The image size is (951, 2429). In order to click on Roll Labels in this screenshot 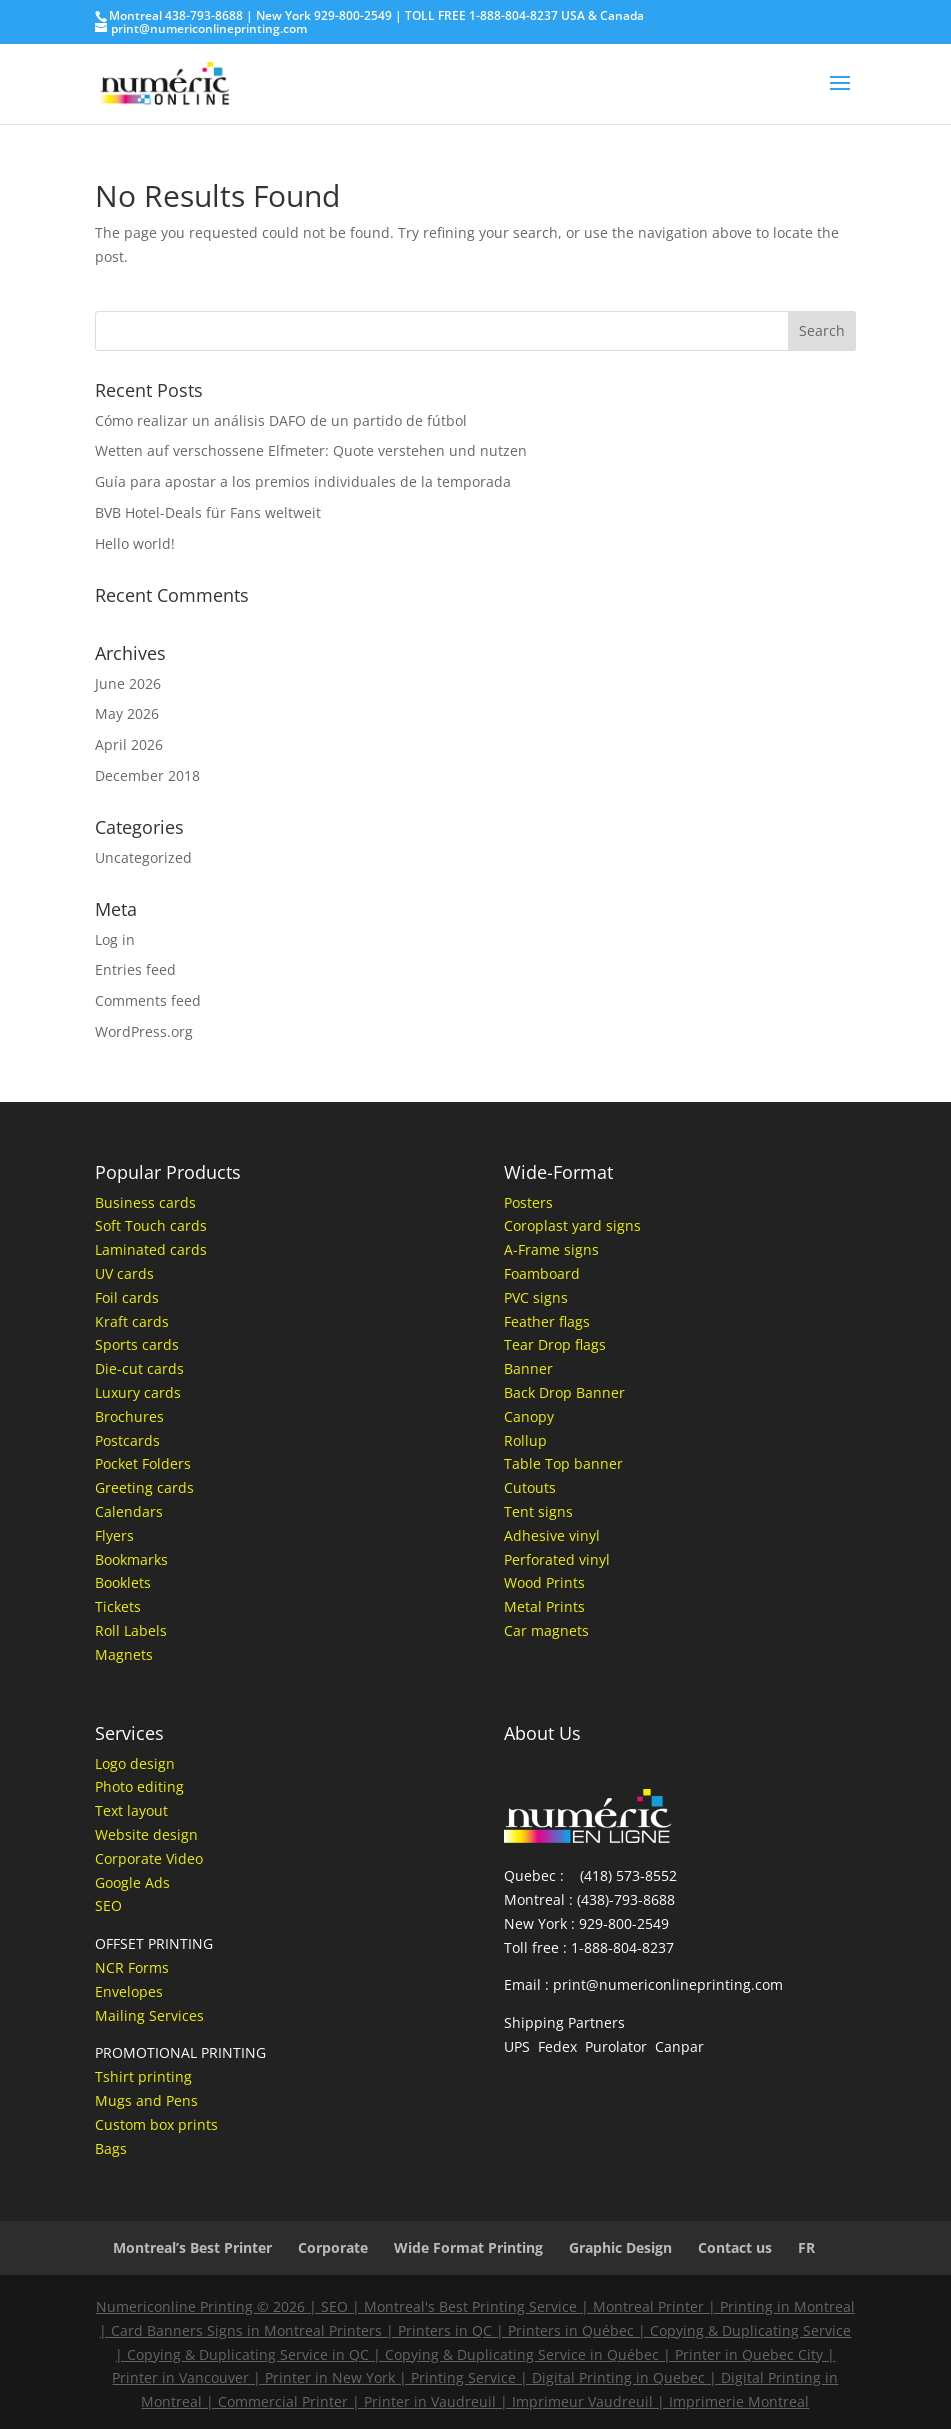, I will do `click(131, 1630)`.